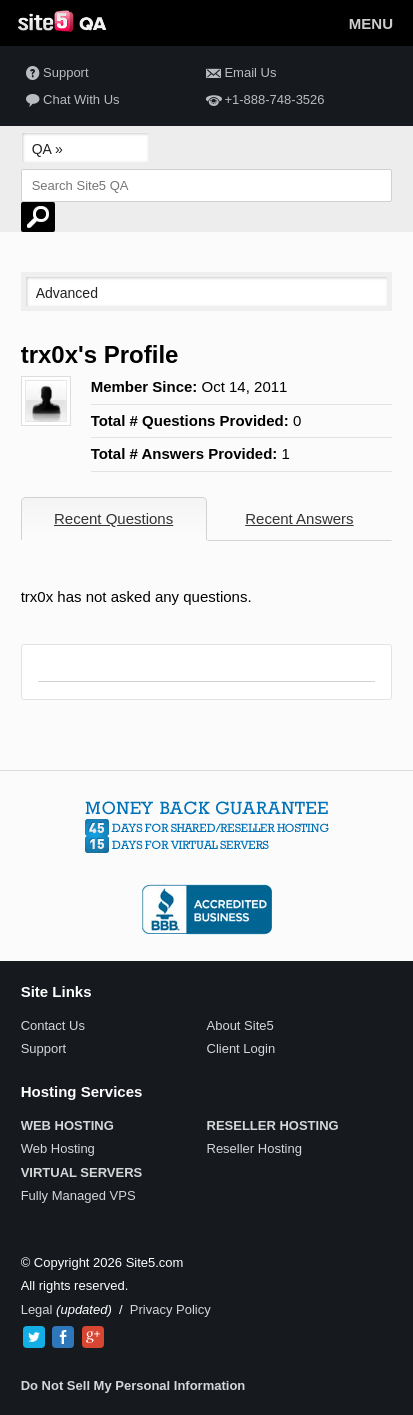  Describe the element at coordinates (299, 518) in the screenshot. I see `Recent Answers` at that location.